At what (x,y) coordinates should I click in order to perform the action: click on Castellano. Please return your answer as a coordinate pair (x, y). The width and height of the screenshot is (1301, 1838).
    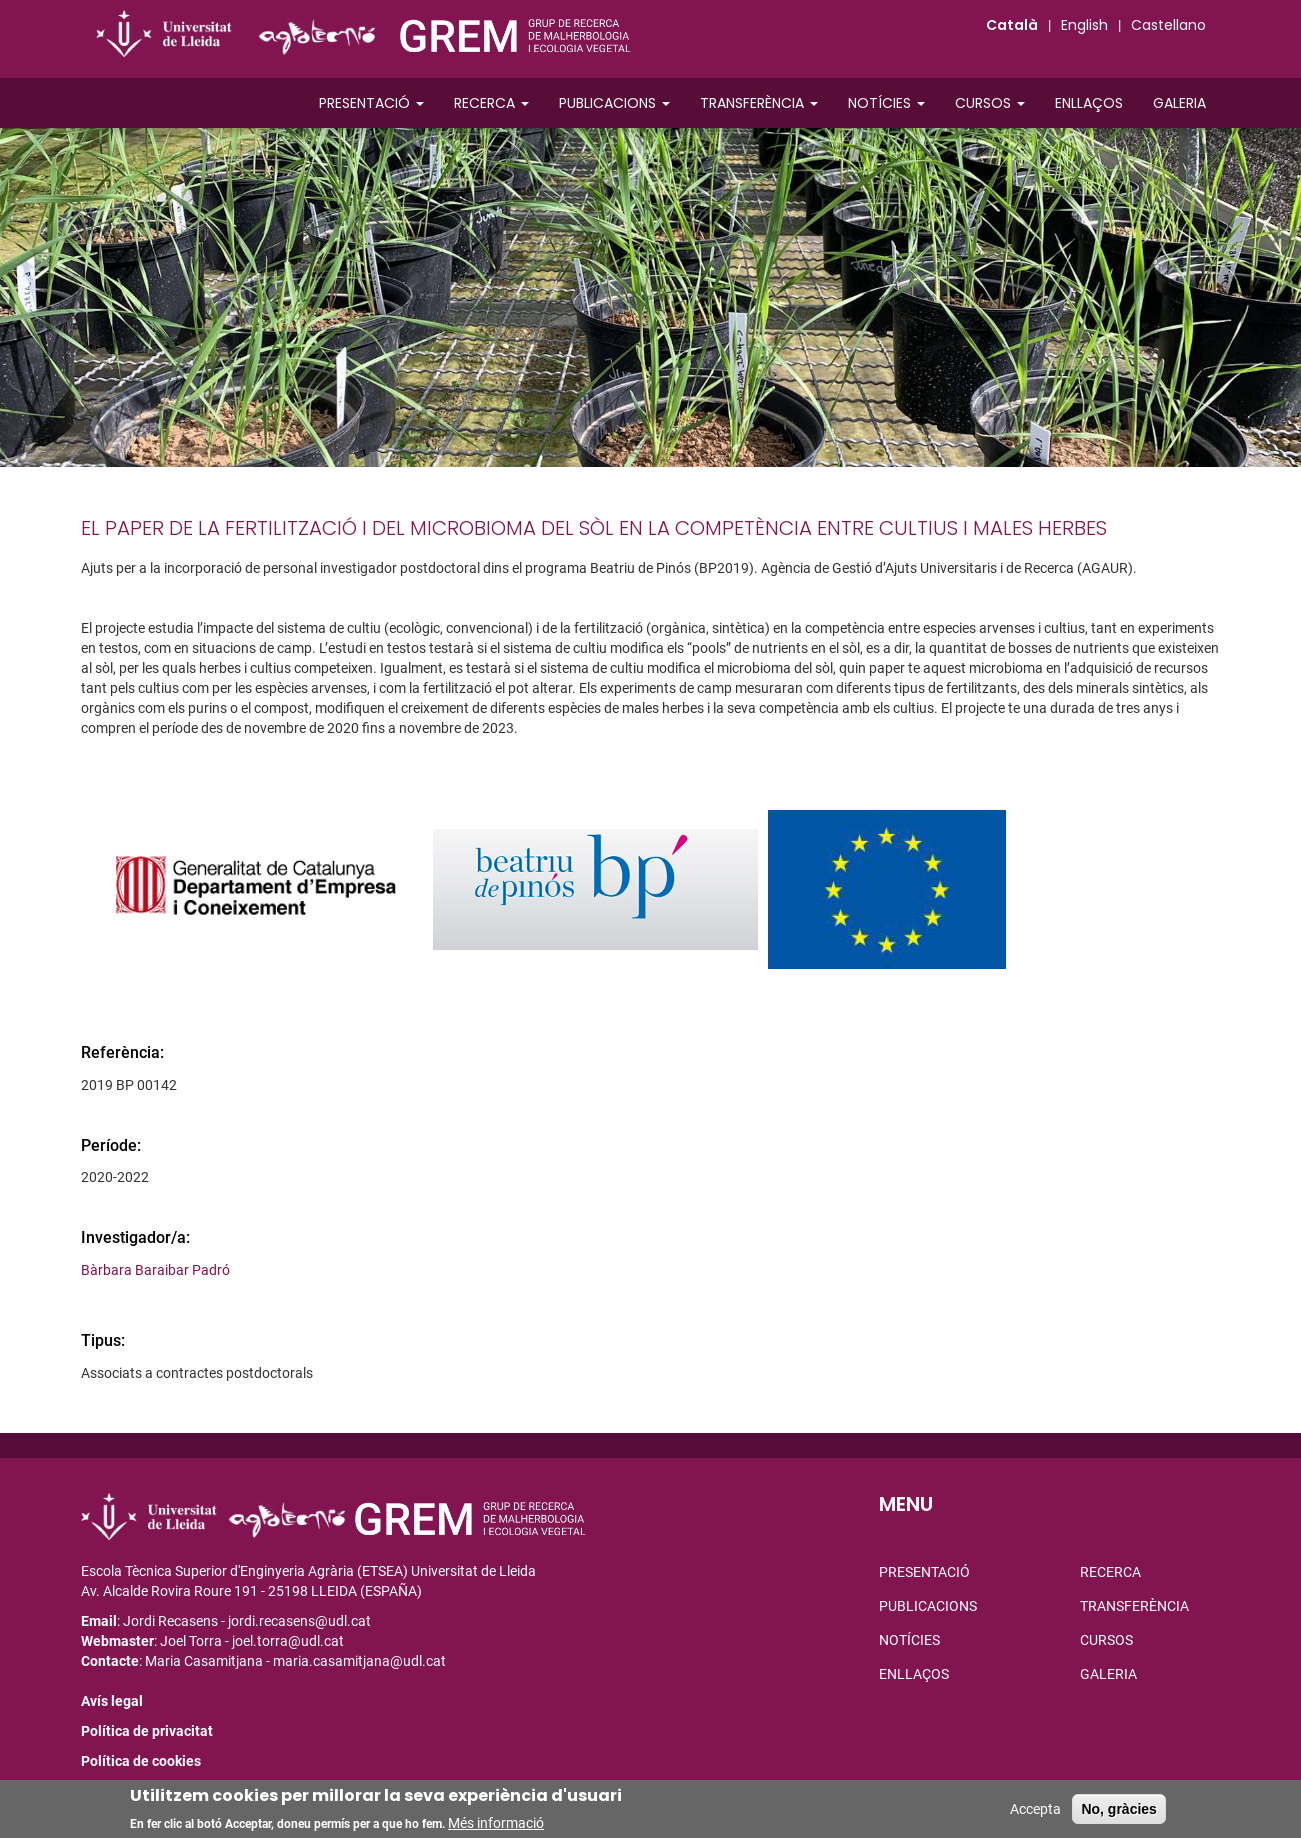
    Looking at the image, I should click on (1168, 25).